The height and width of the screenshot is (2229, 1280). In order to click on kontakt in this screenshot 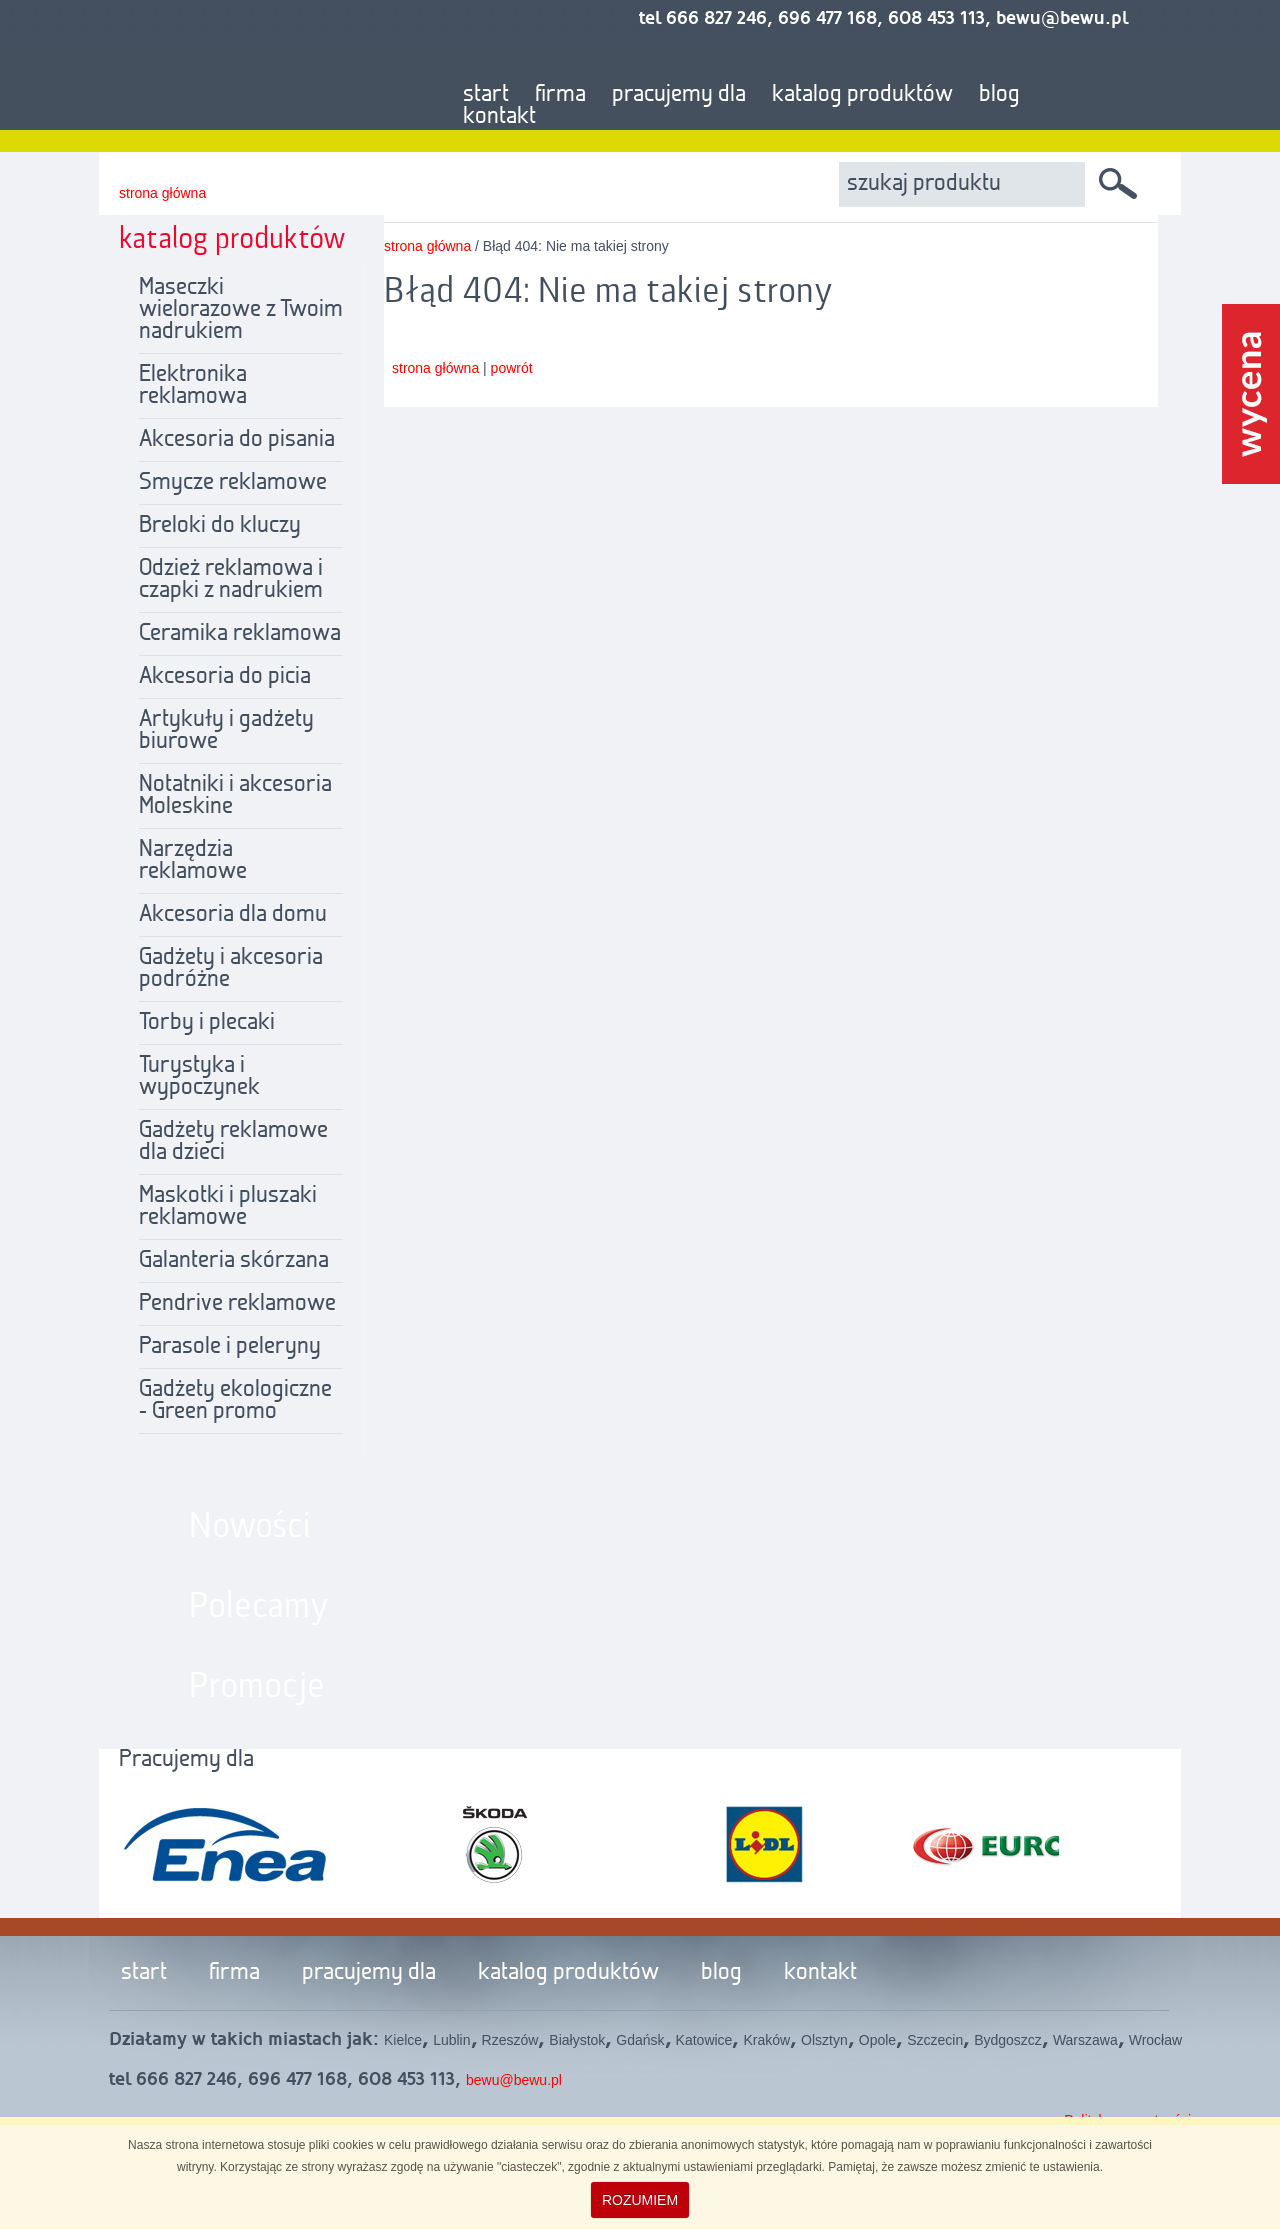, I will do `click(499, 117)`.